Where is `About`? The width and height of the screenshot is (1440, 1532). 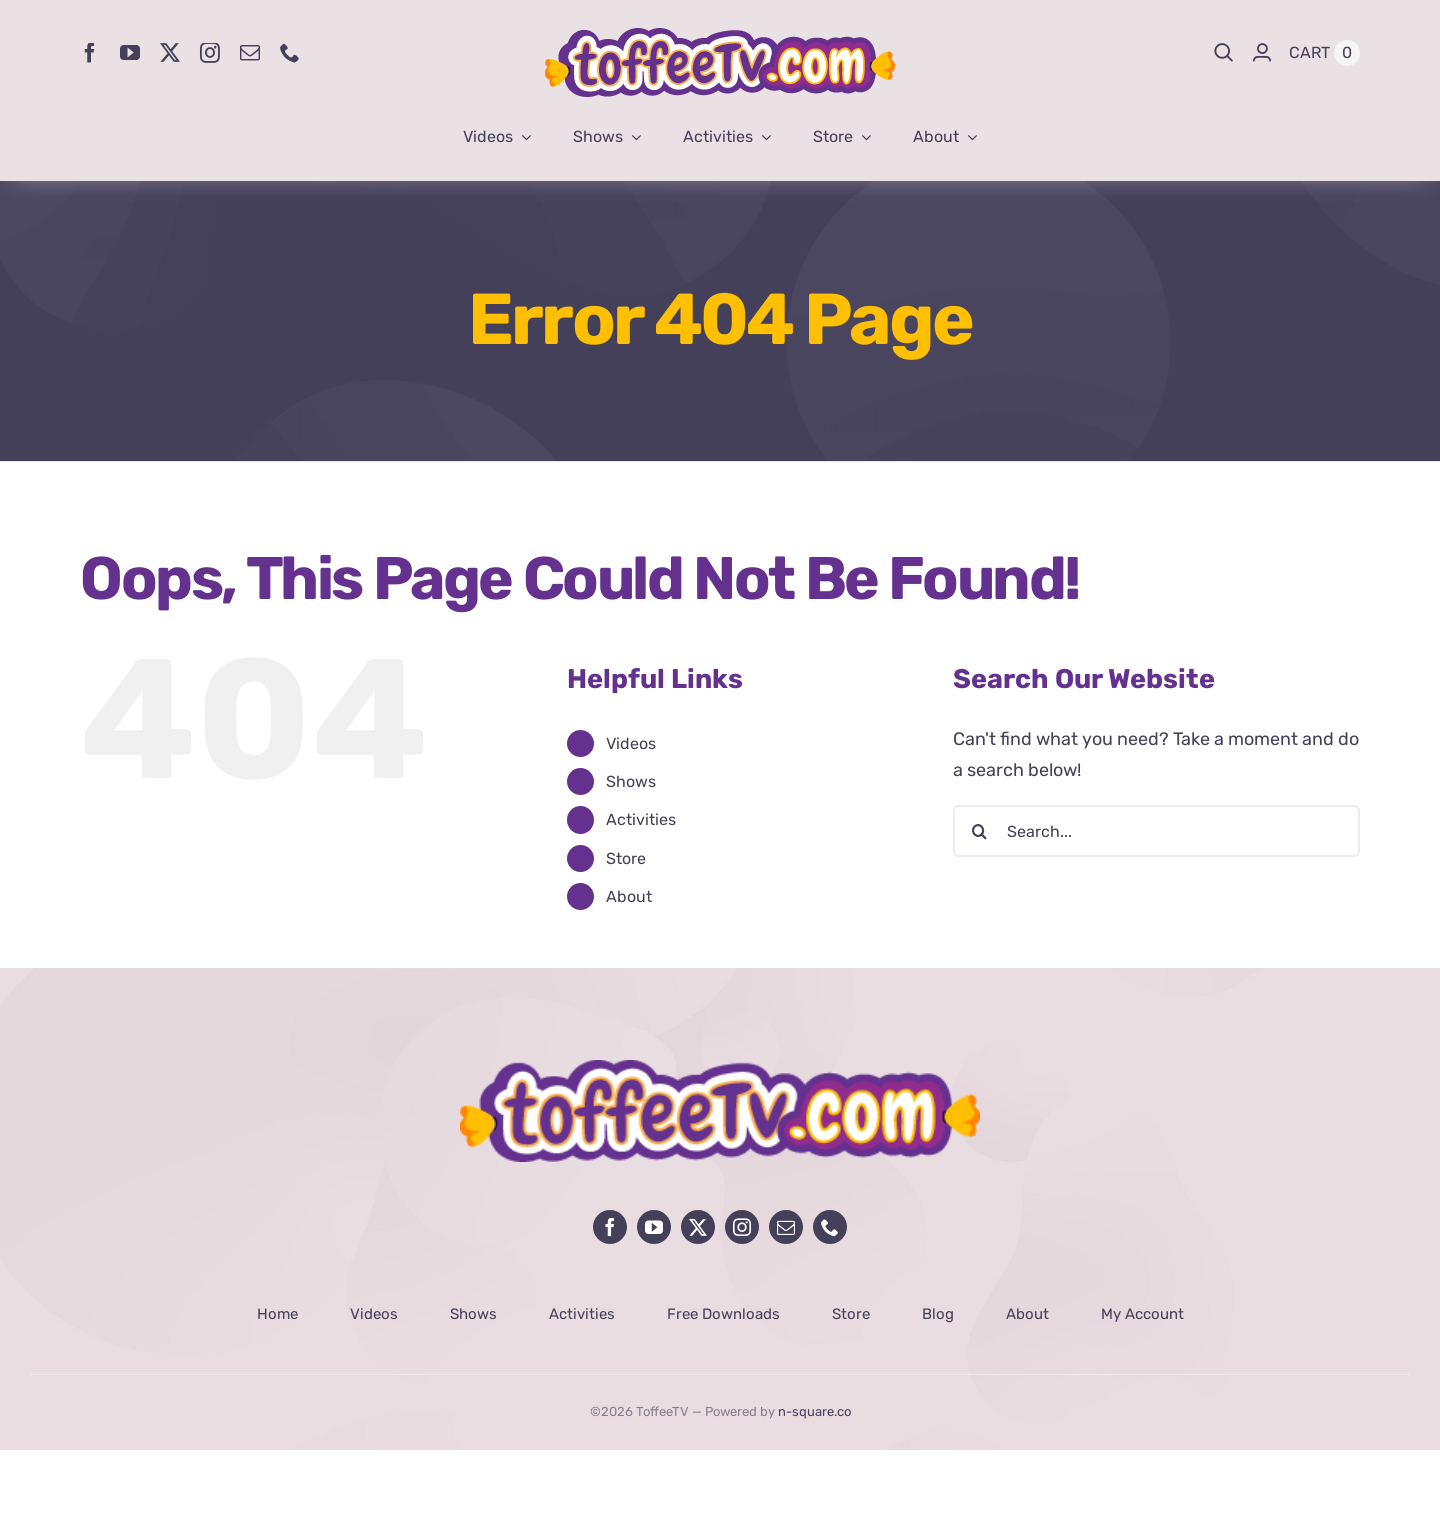 About is located at coordinates (629, 896).